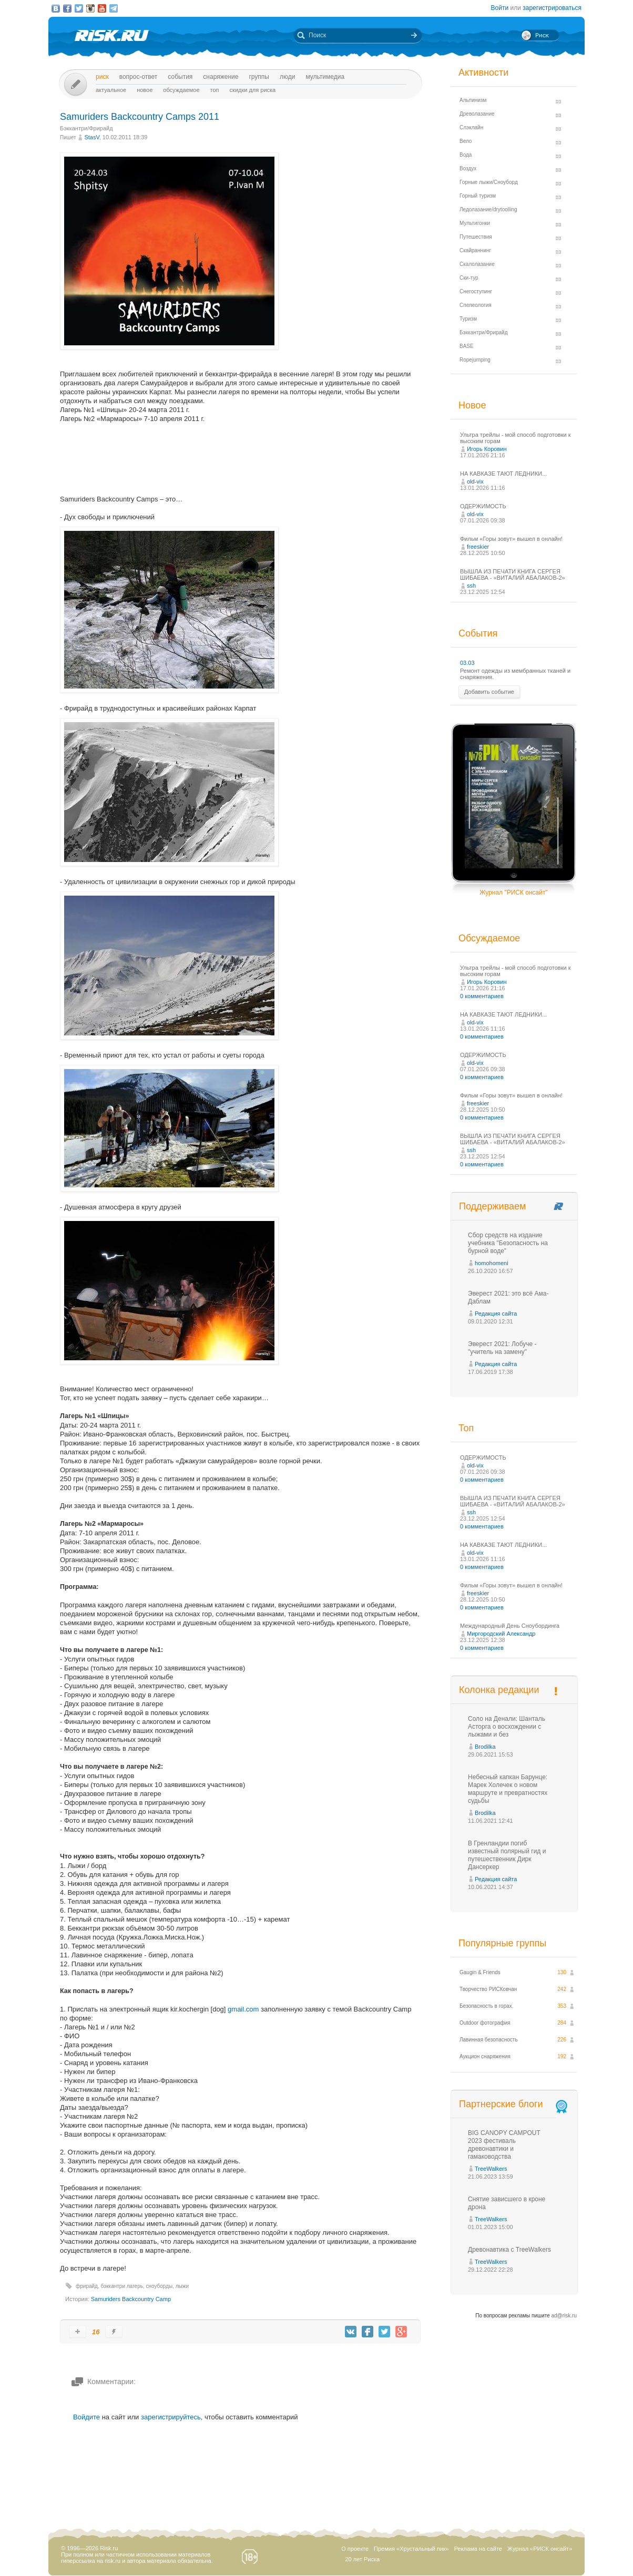 Image resolution: width=633 pixels, height=2576 pixels. I want to click on Поддерживаем, so click(492, 1206).